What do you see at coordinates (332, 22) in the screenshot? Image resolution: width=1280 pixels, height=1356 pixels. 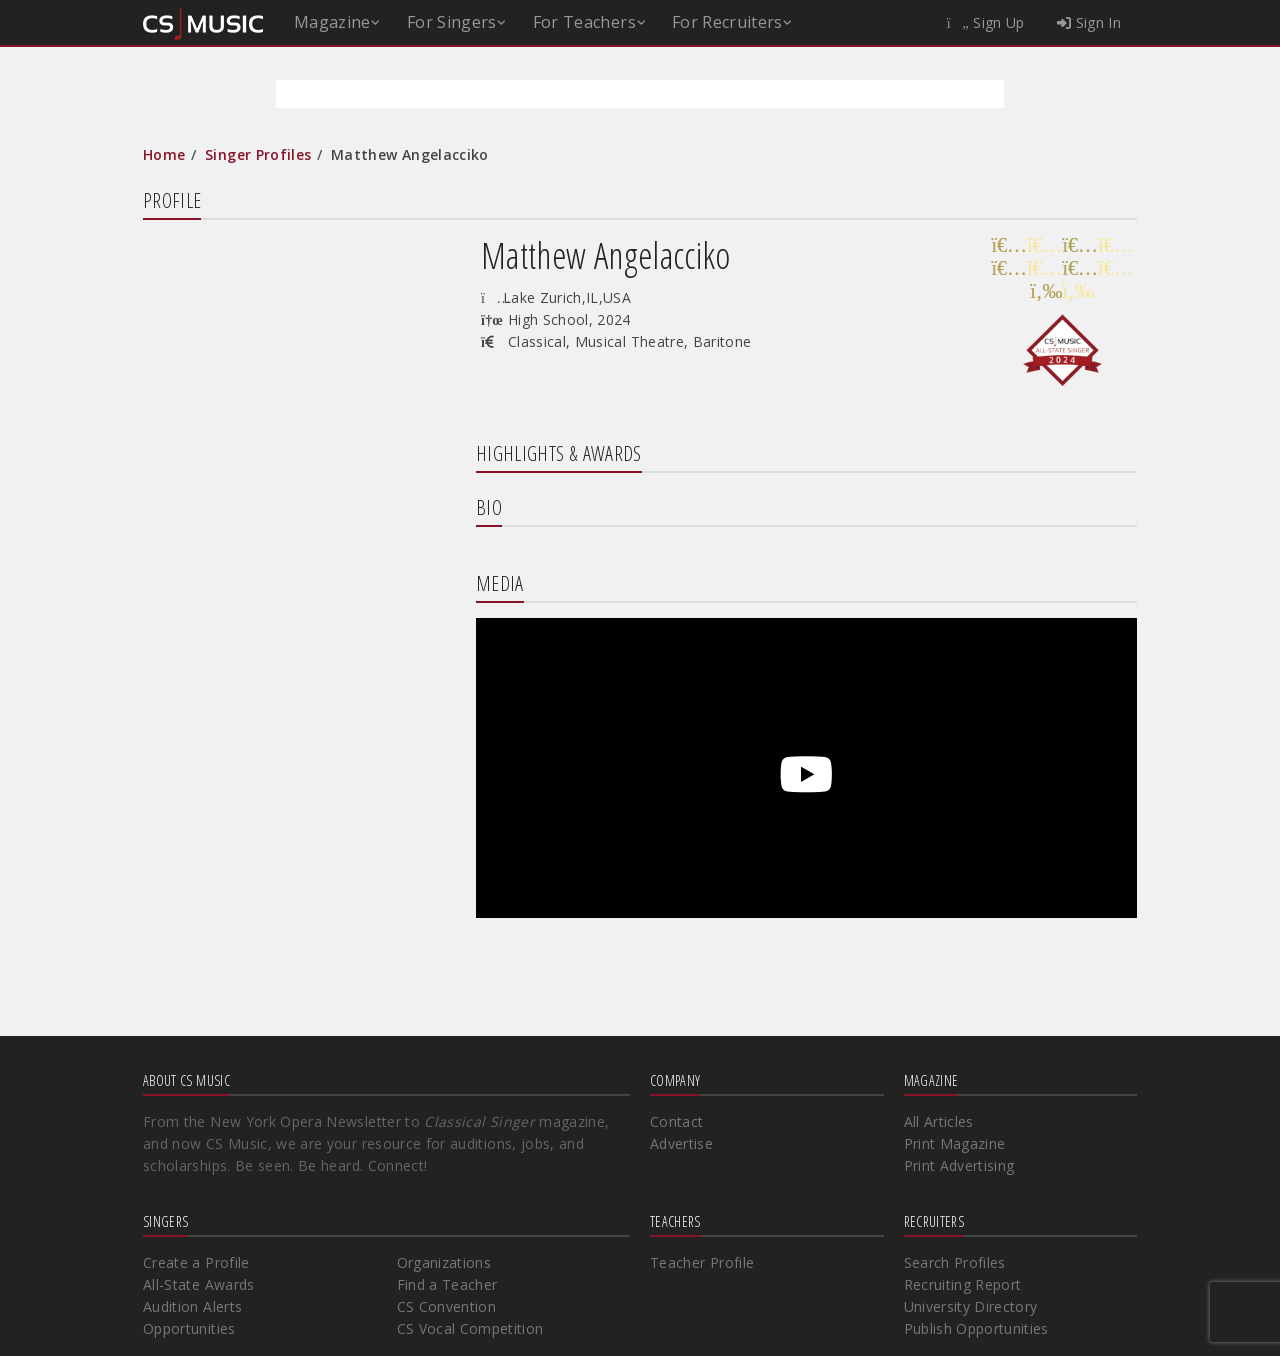 I see `Magazine` at bounding box center [332, 22].